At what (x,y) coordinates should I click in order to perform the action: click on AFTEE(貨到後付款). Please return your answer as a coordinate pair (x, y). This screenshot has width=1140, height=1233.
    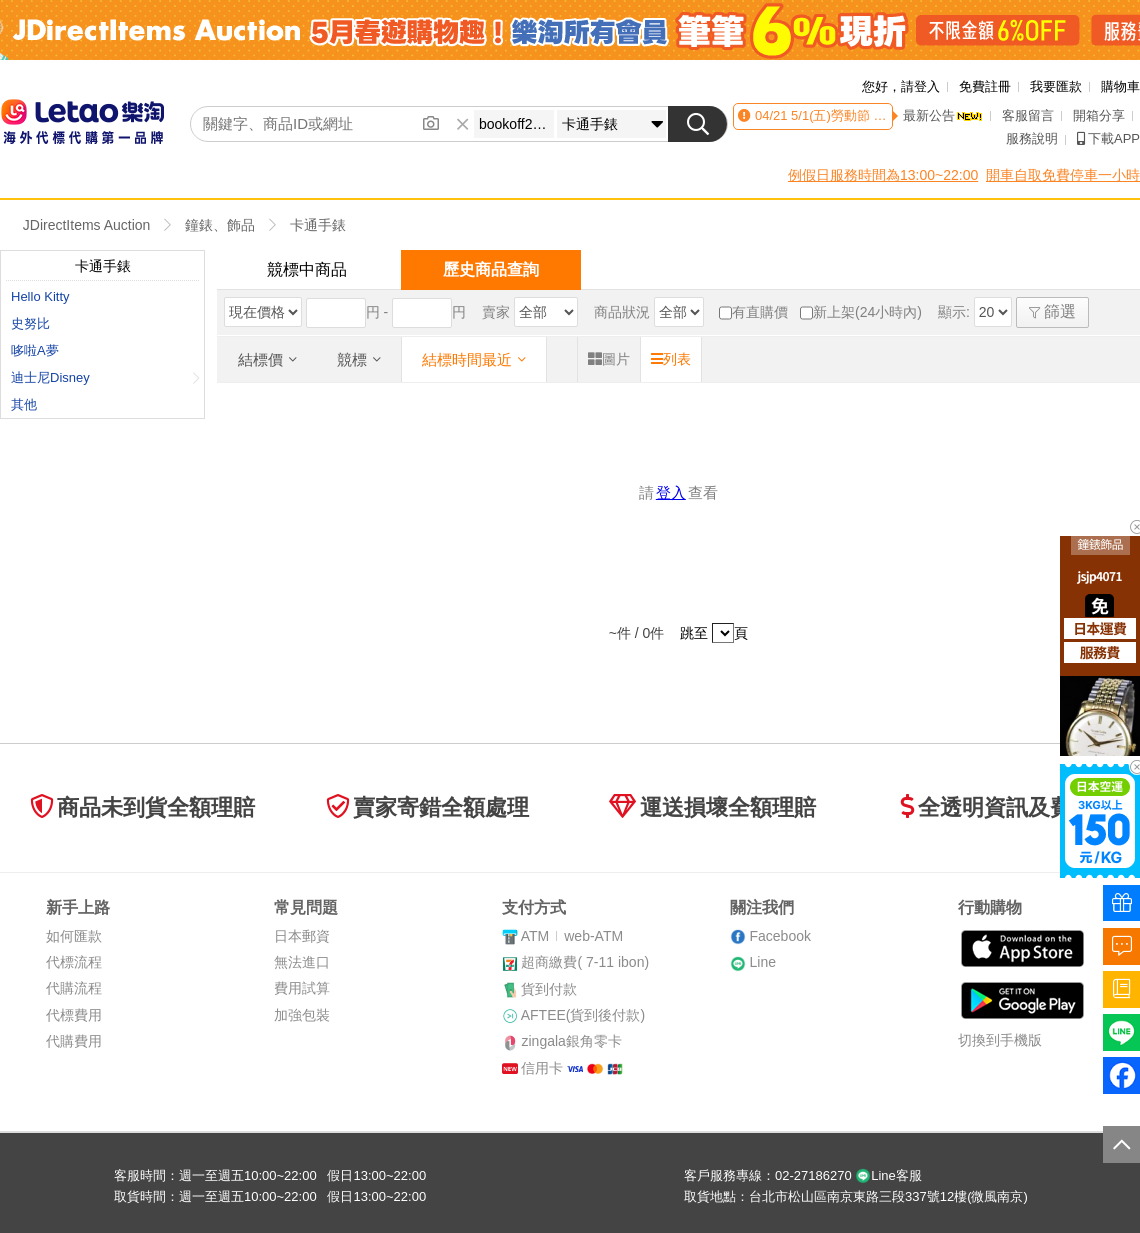
    Looking at the image, I should click on (583, 1015).